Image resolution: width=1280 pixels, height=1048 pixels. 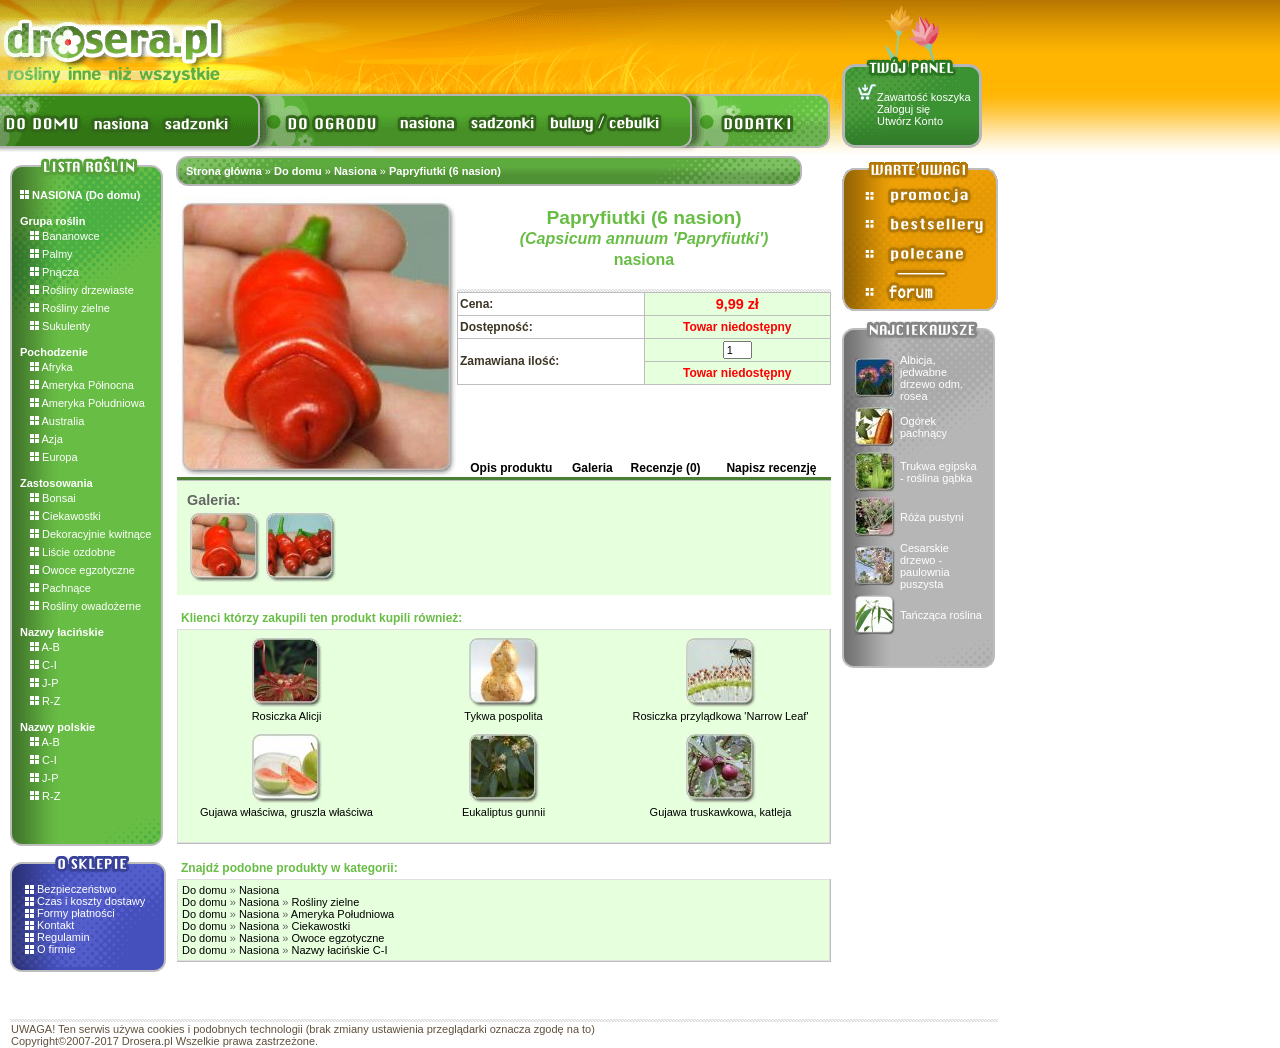 What do you see at coordinates (53, 498) in the screenshot?
I see `Bonsai` at bounding box center [53, 498].